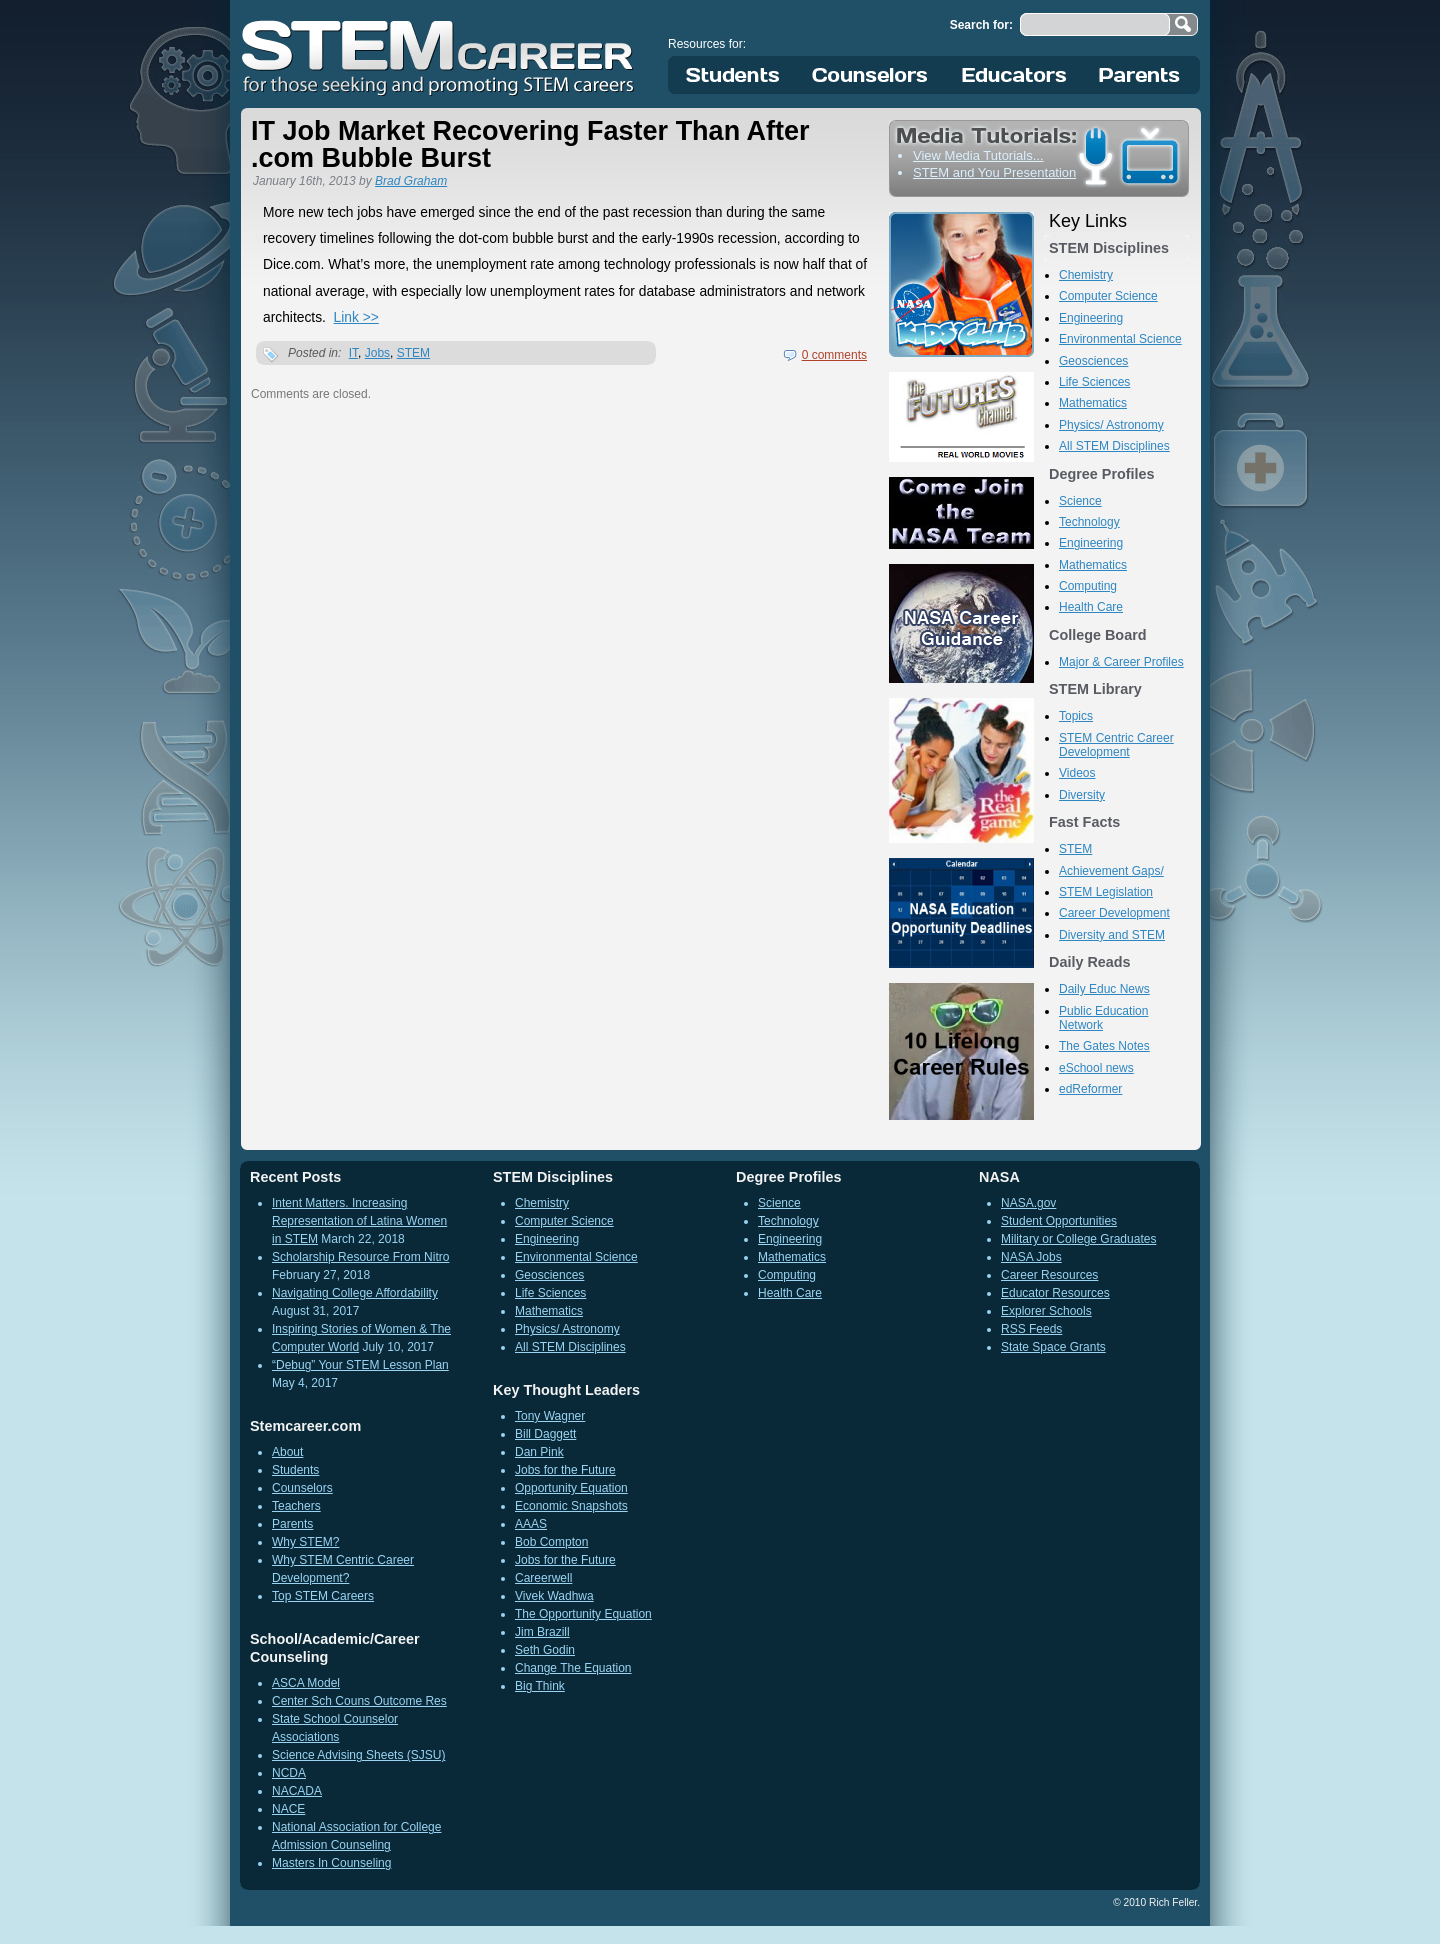  What do you see at coordinates (531, 1524) in the screenshot?
I see `AAAS` at bounding box center [531, 1524].